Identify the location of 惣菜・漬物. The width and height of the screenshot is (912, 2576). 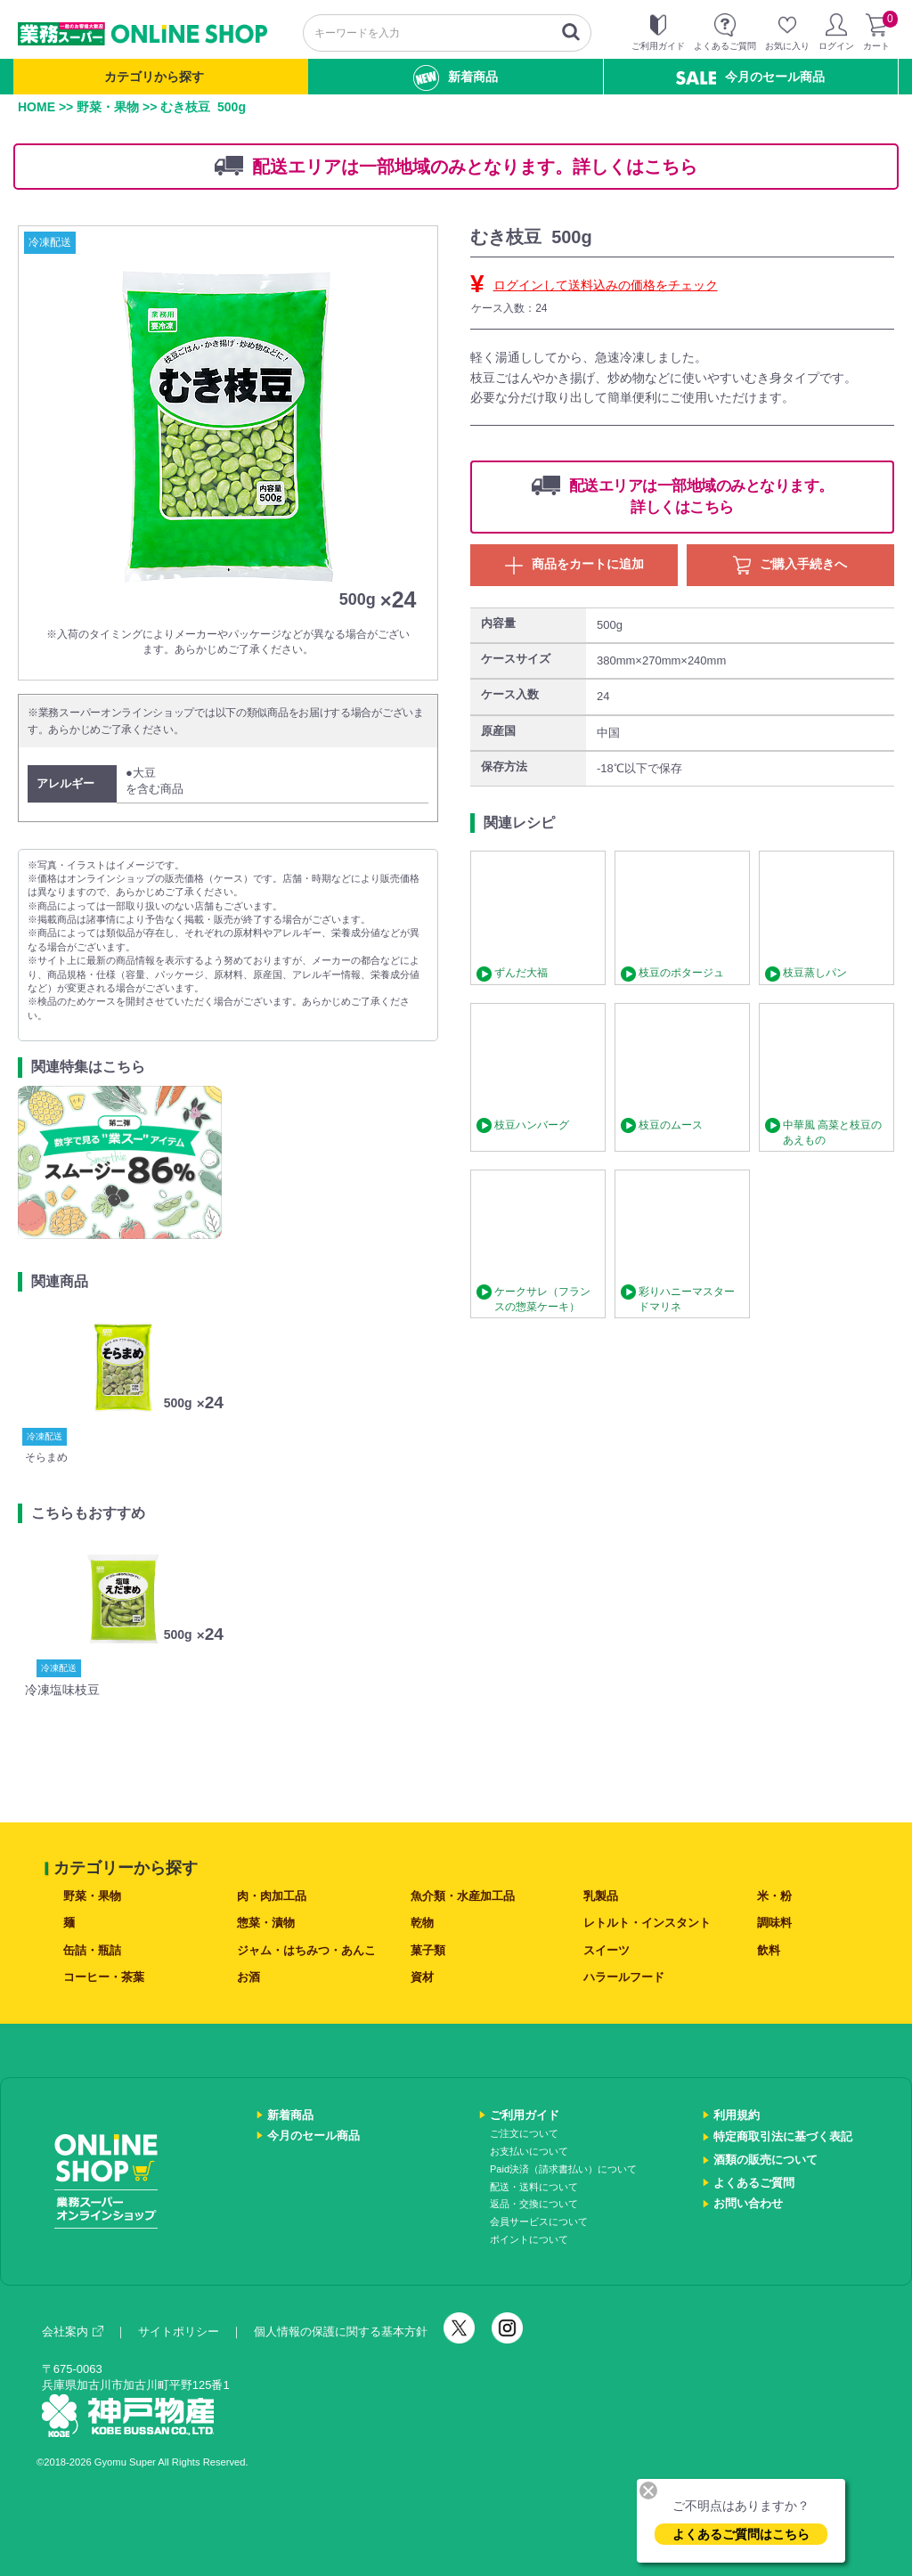
(266, 1922).